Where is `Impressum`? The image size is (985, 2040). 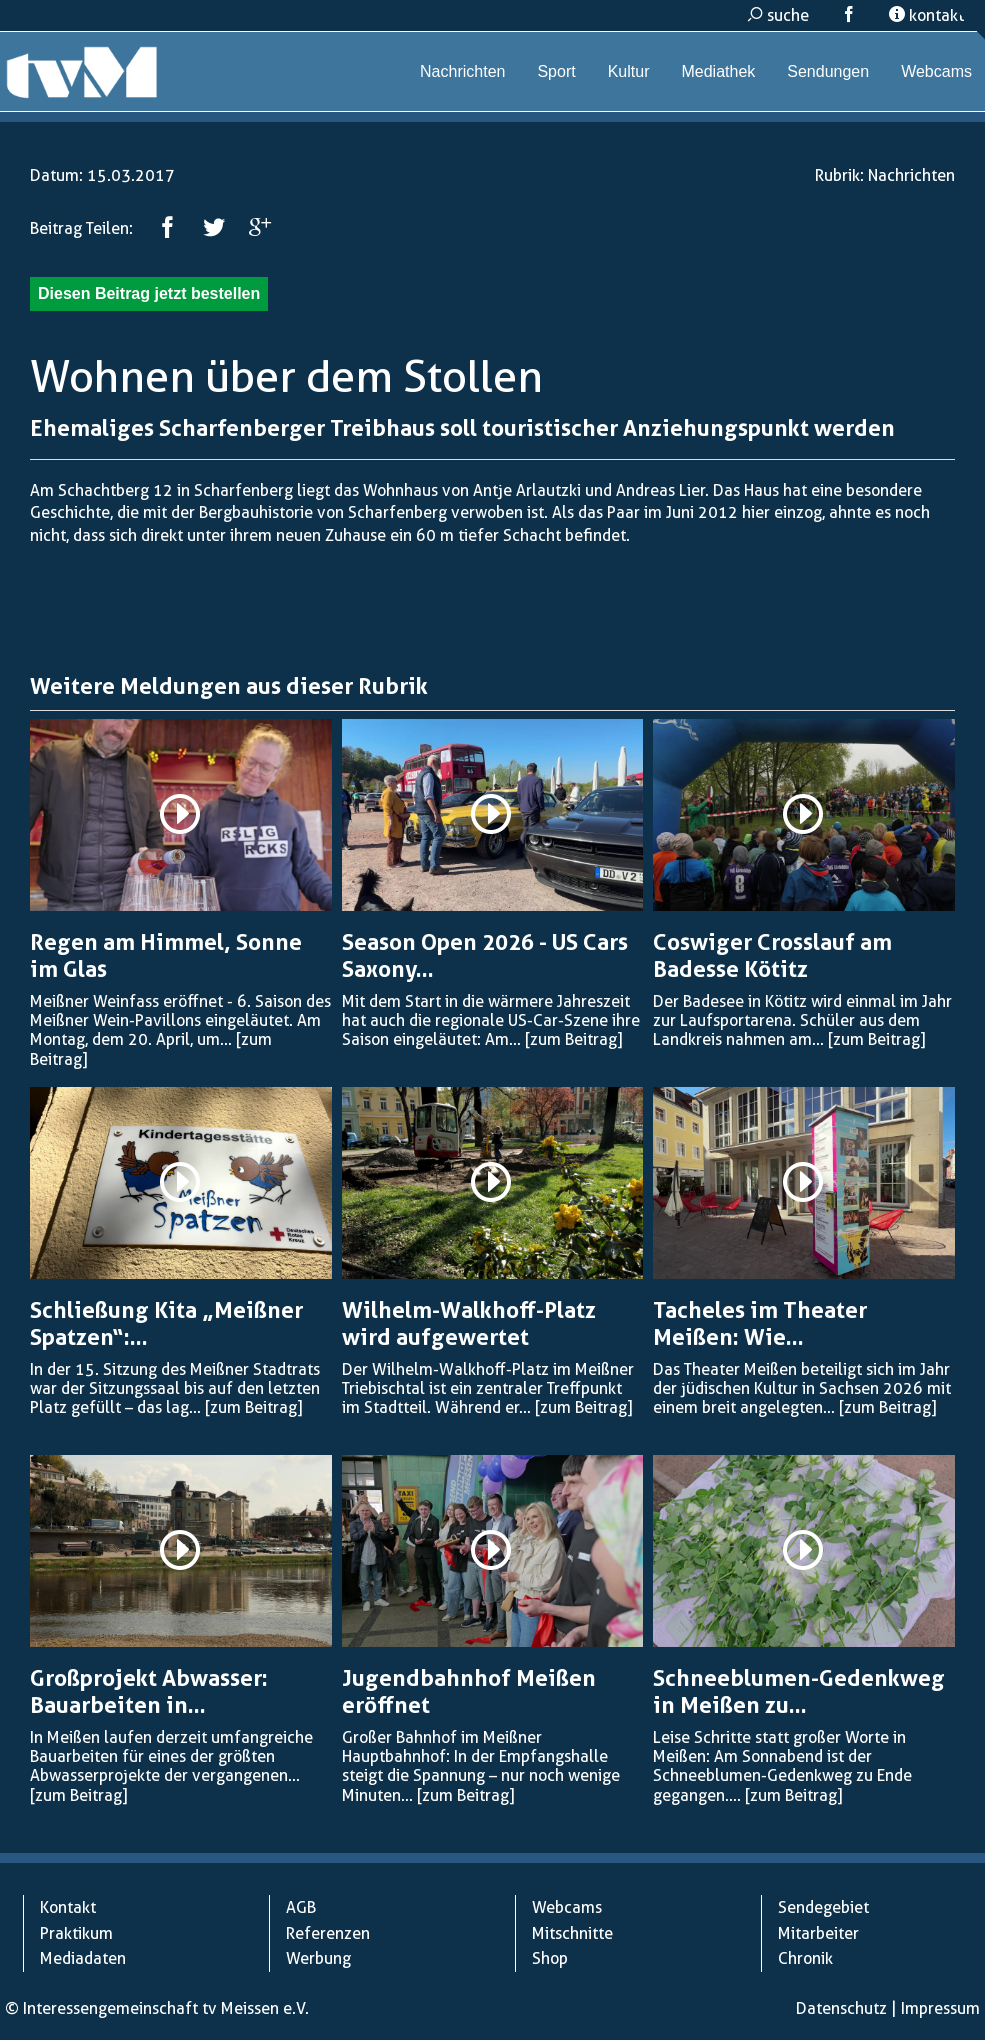
Impressum is located at coordinates (940, 2008).